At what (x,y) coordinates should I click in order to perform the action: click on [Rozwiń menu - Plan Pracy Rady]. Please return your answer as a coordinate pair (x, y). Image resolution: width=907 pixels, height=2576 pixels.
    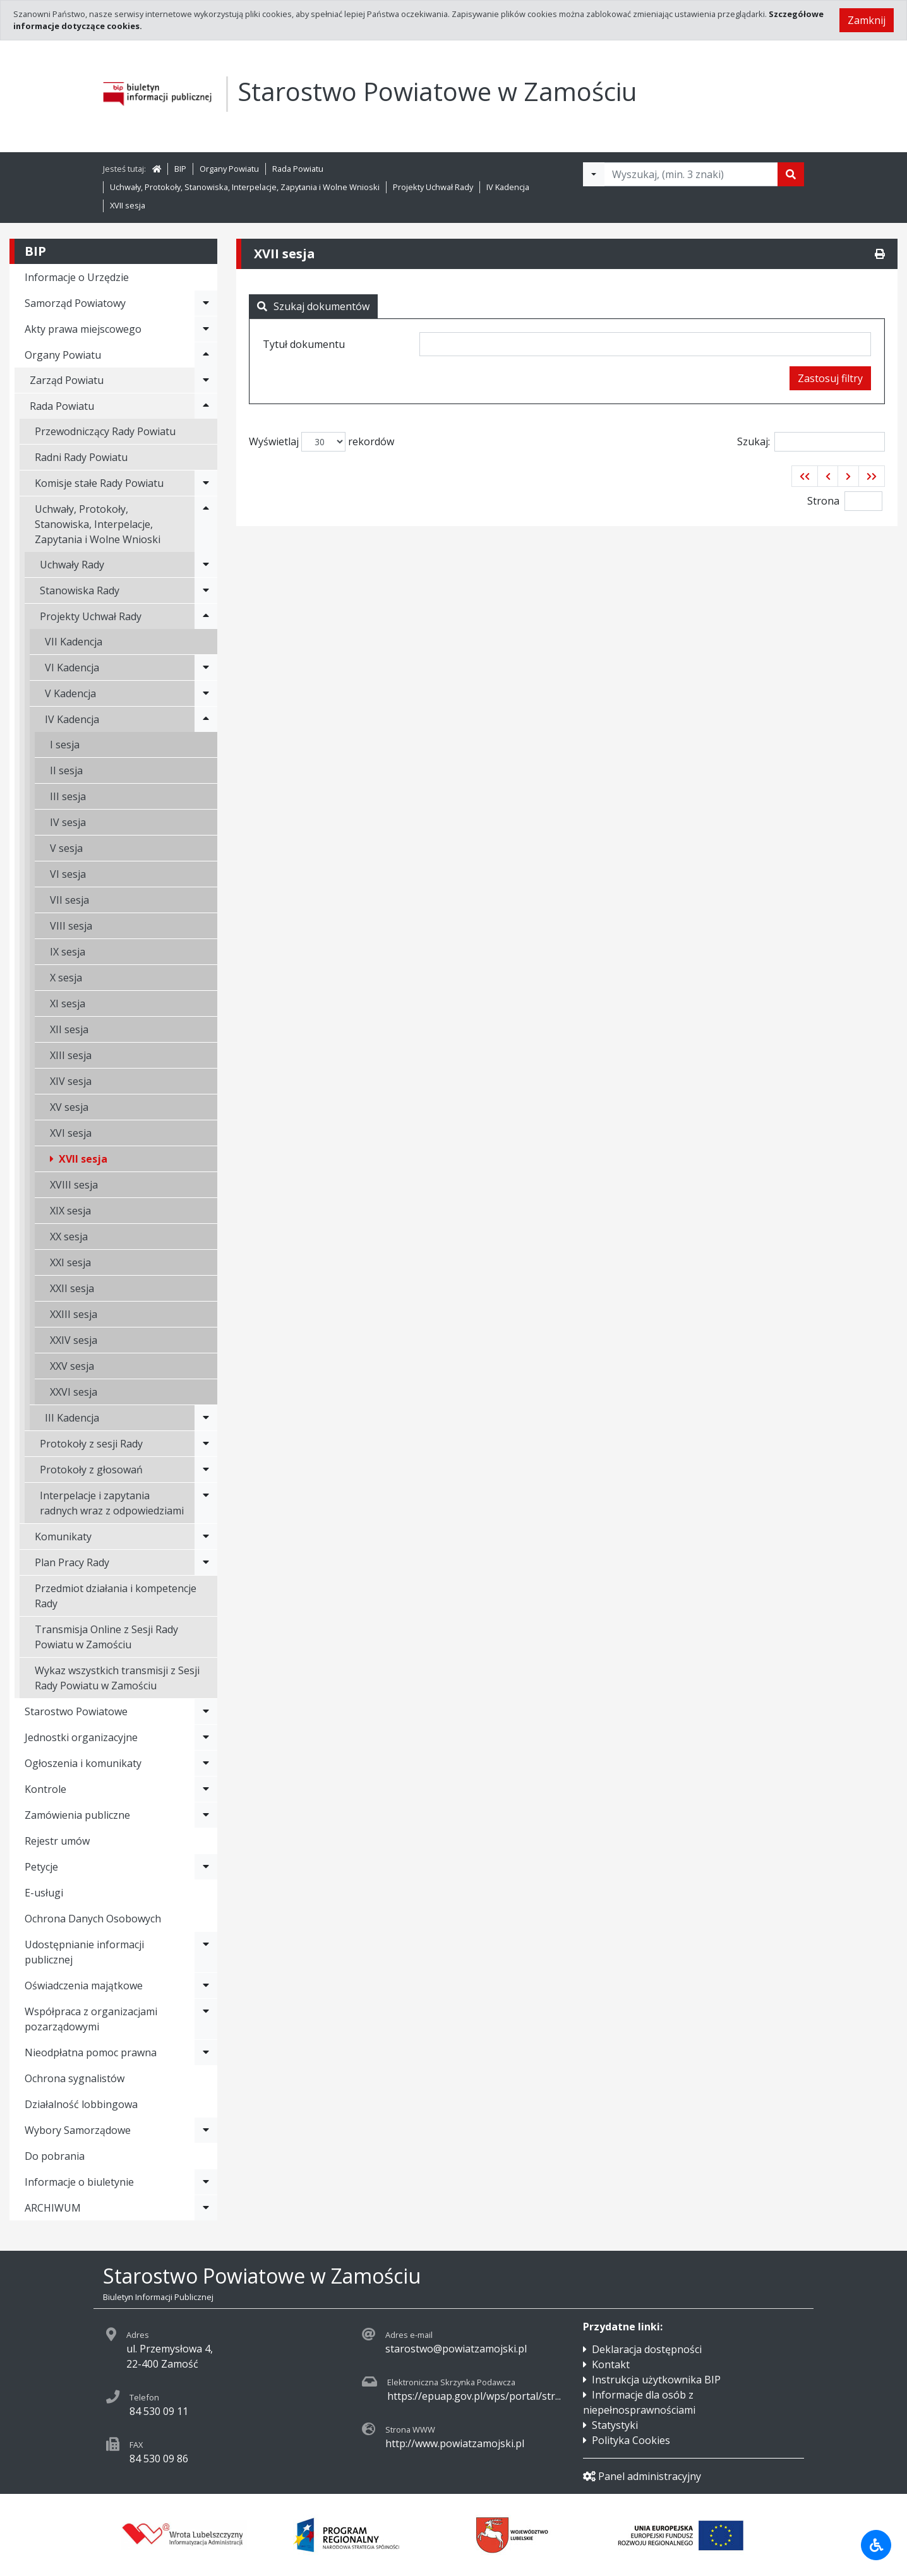
    Looking at the image, I should click on (206, 1562).